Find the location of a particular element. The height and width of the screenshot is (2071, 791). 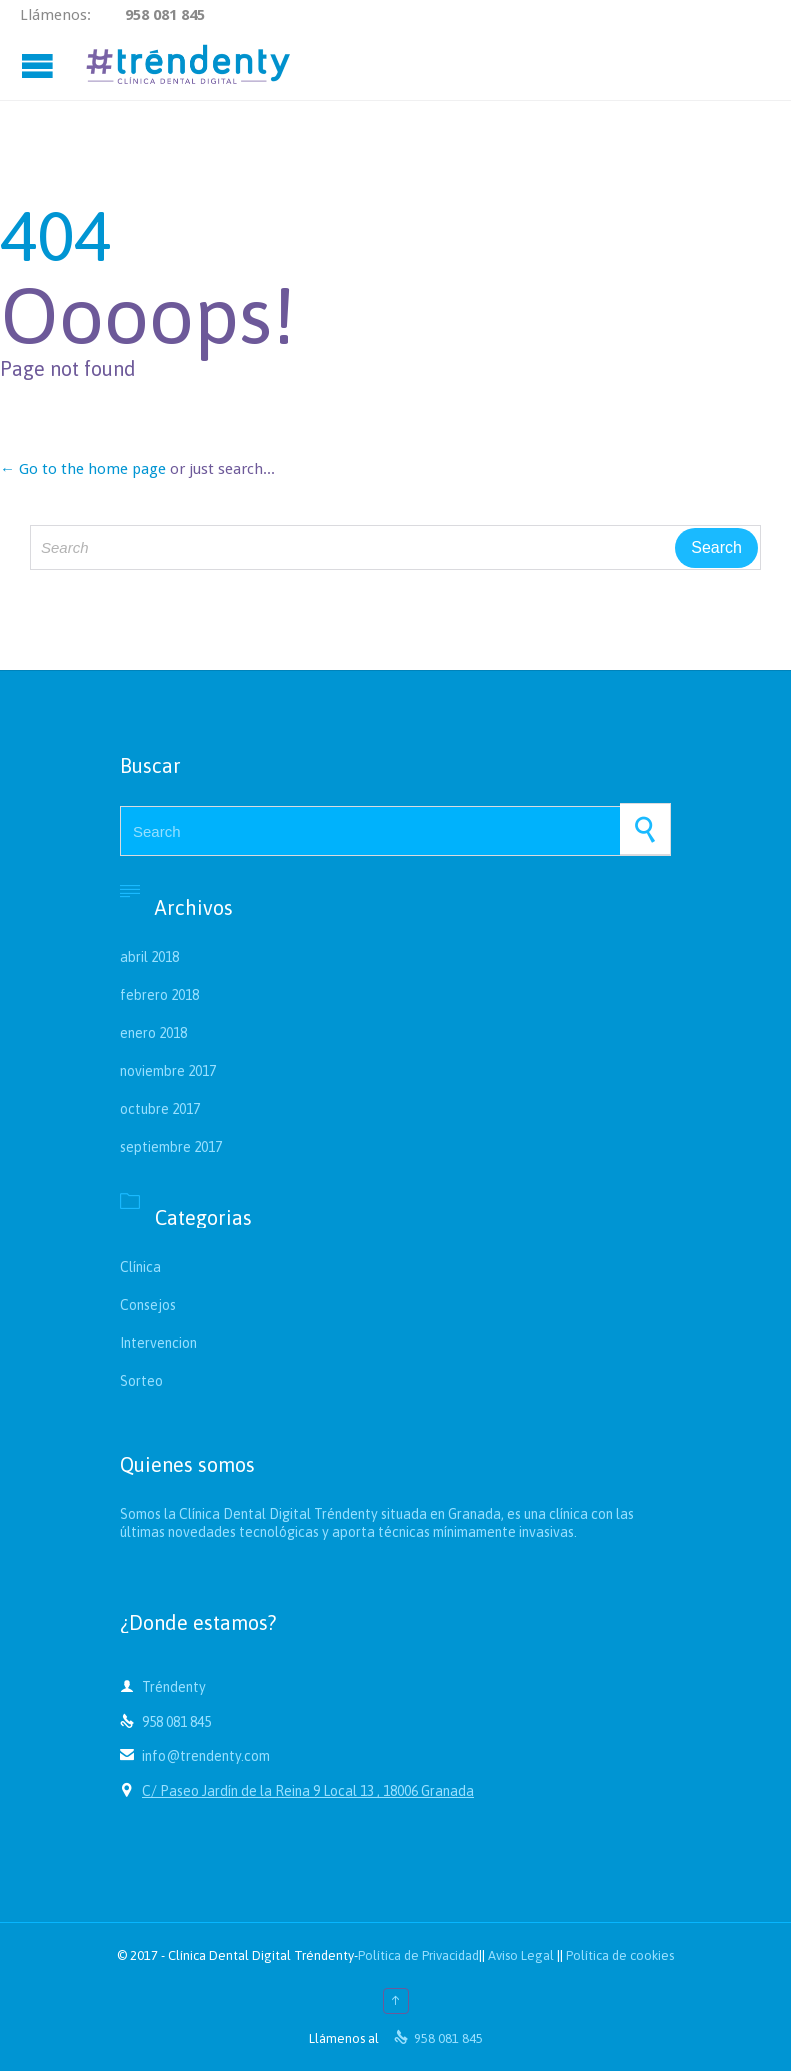

febrero 2018 is located at coordinates (159, 995).